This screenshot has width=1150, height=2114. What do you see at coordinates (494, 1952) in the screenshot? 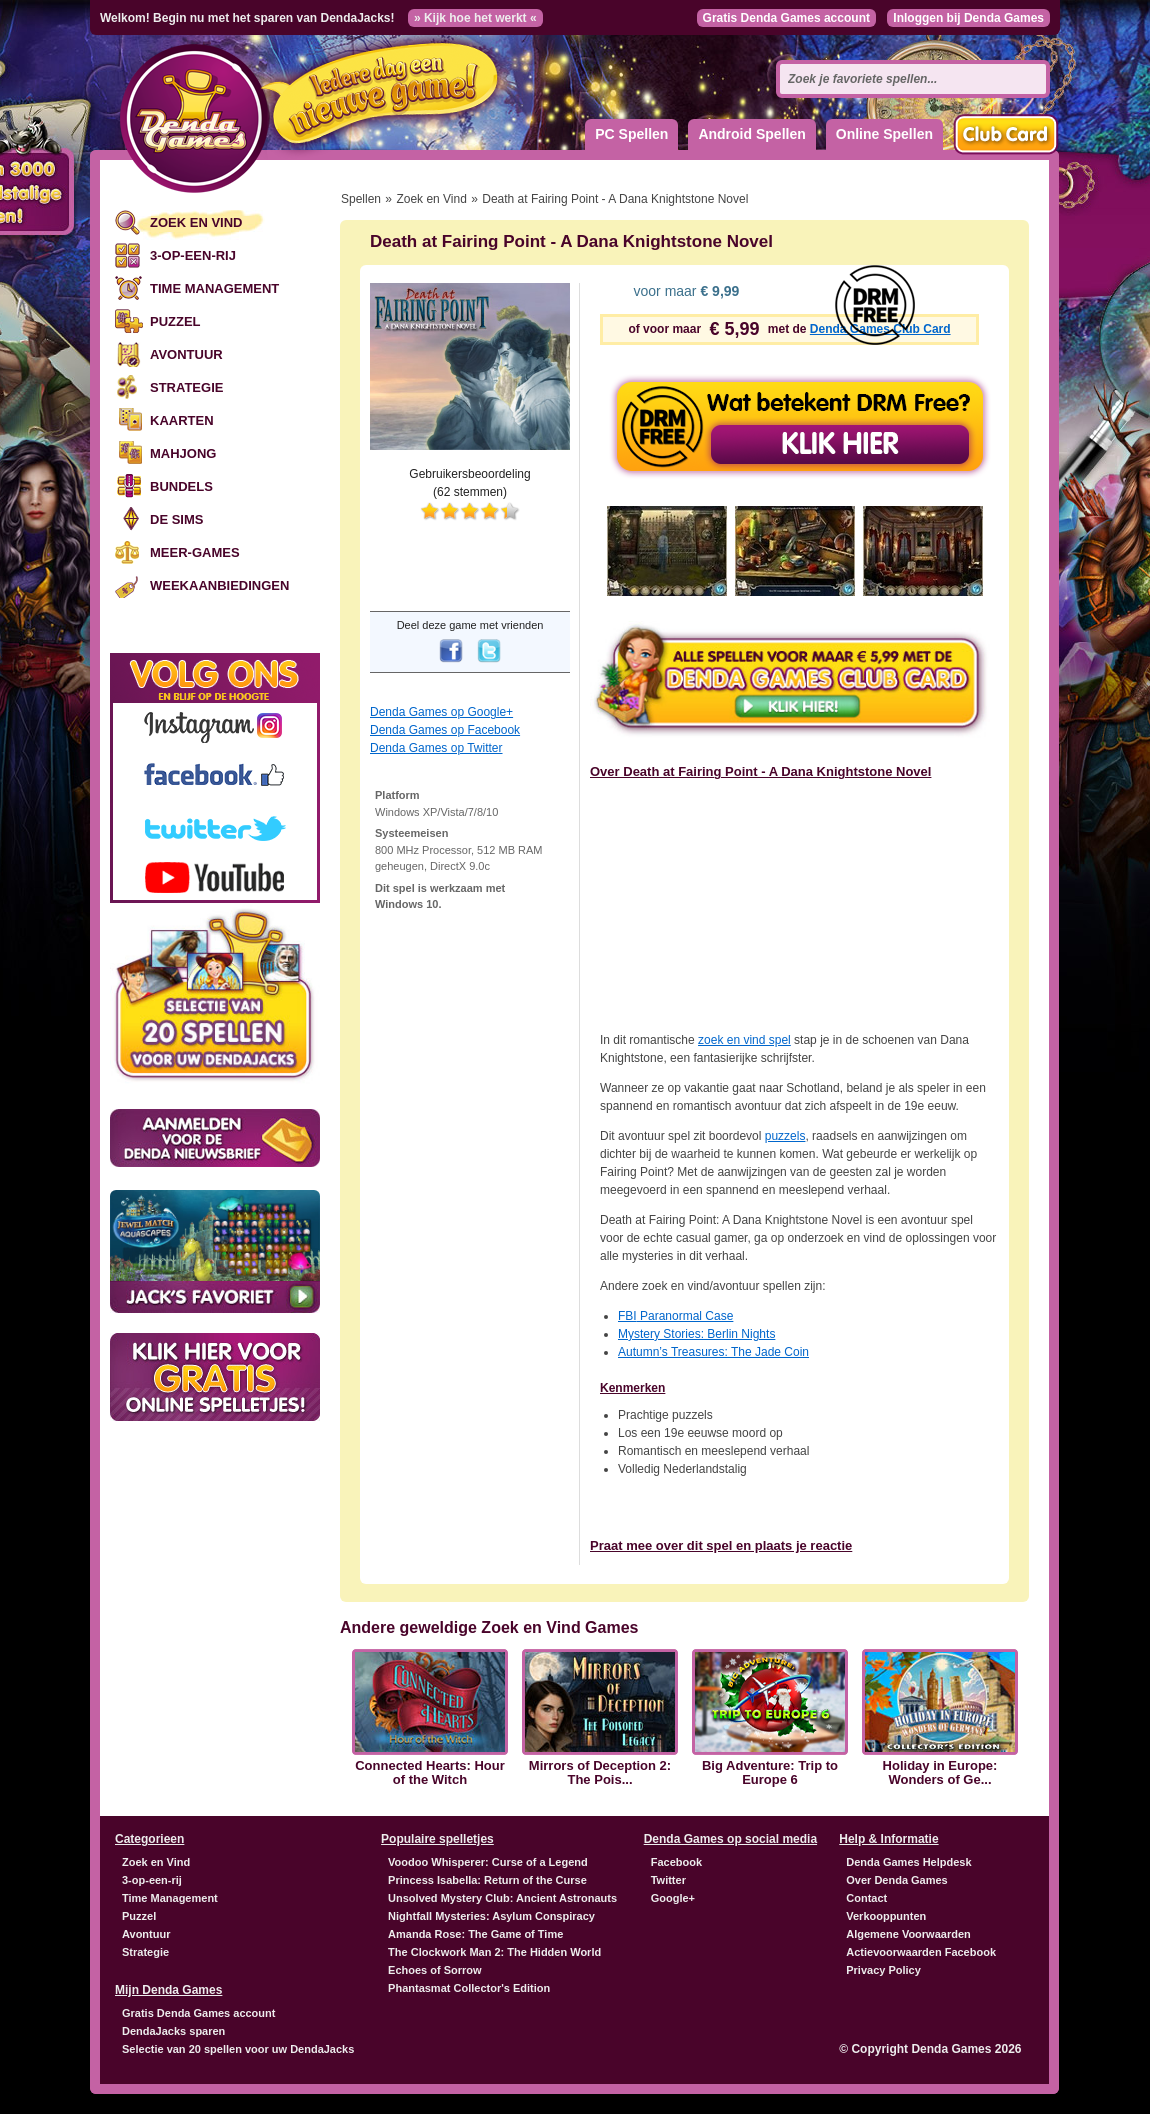
I see `The Clockwork Man 2: The Hidden World` at bounding box center [494, 1952].